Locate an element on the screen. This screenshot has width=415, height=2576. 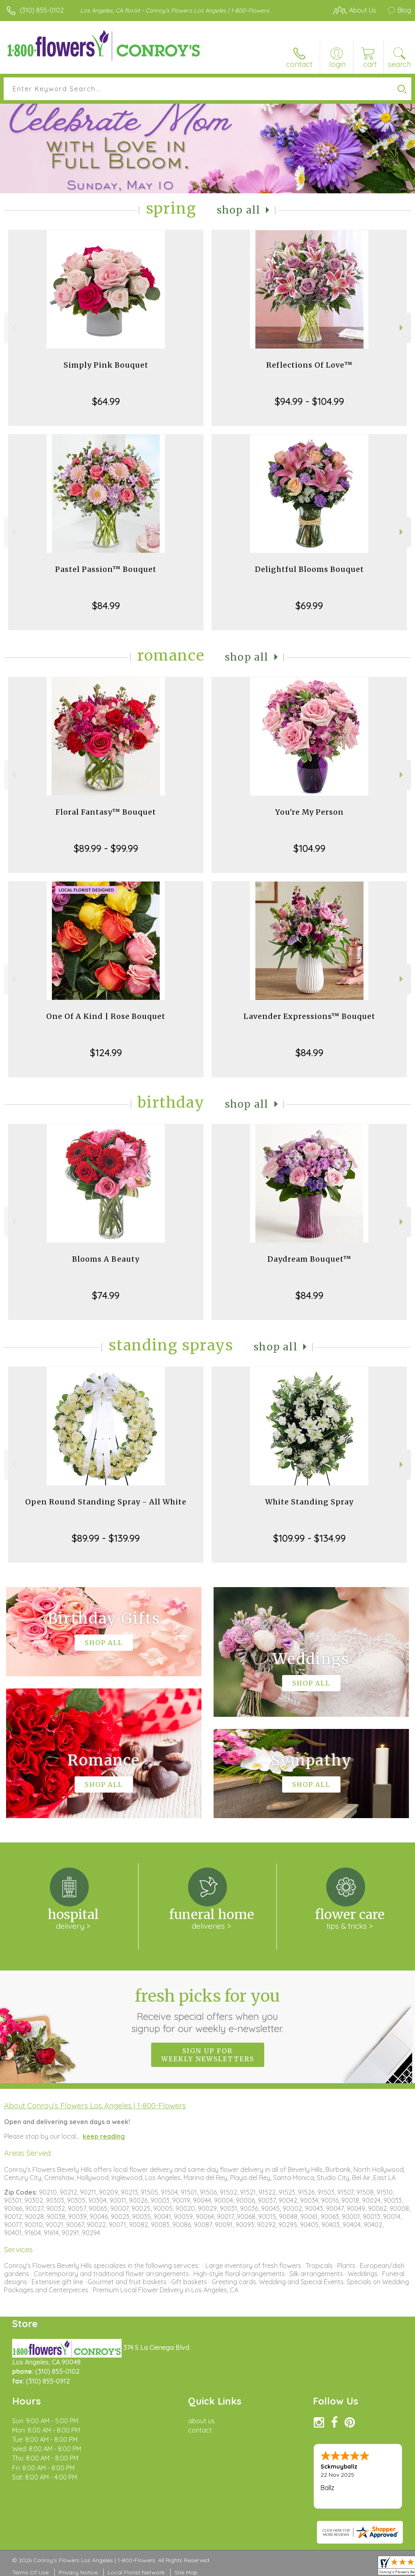
Terms Of Use is located at coordinates (30, 2572).